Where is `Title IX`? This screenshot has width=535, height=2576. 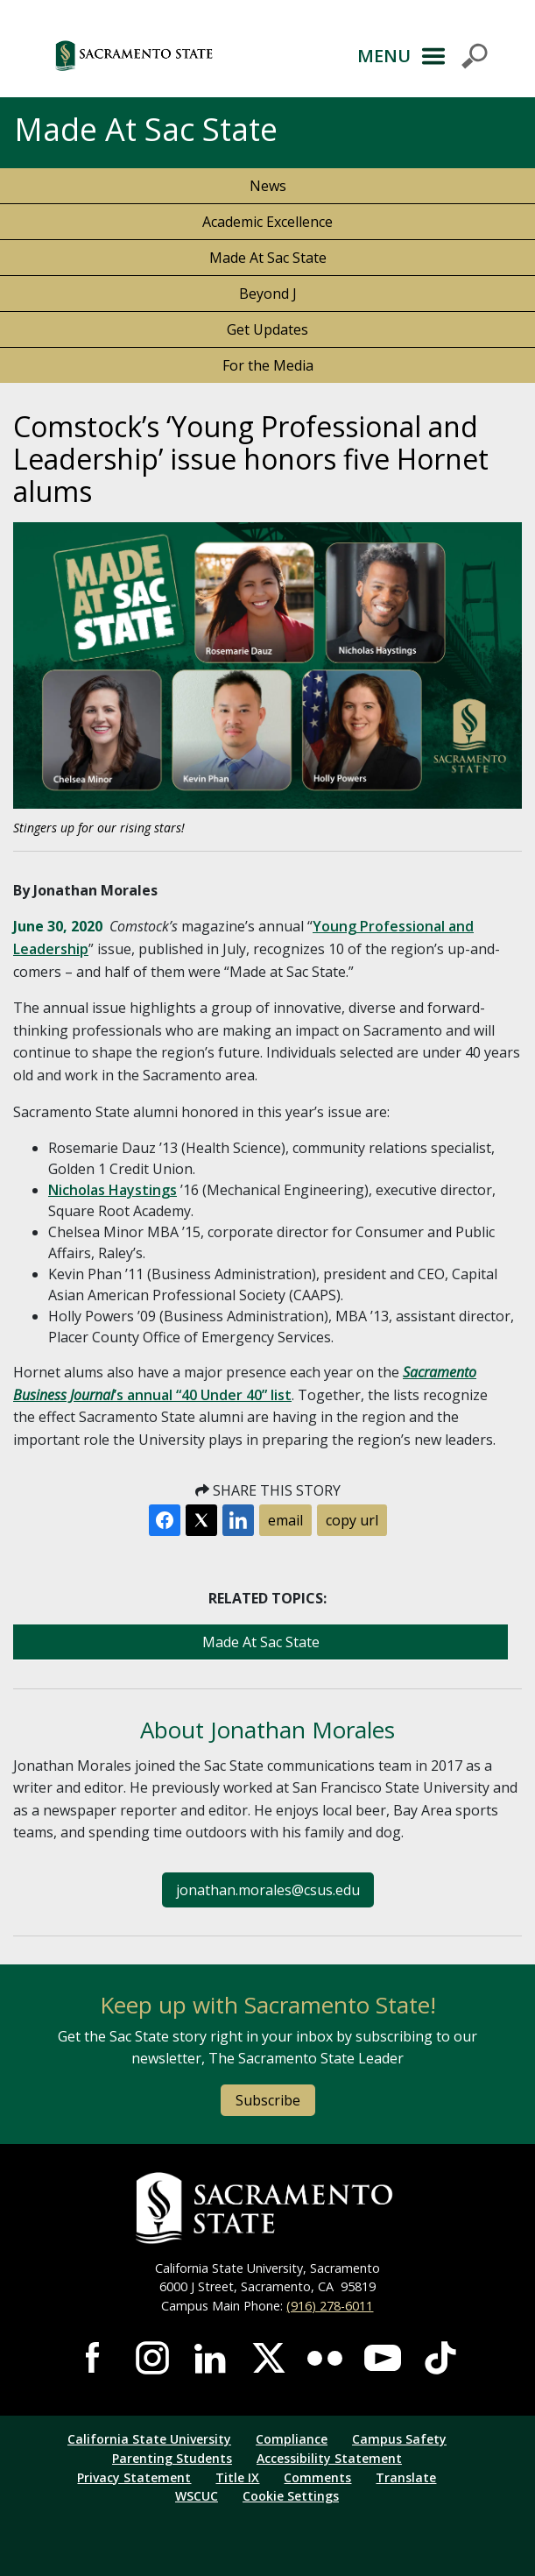
Title IX is located at coordinates (237, 2477).